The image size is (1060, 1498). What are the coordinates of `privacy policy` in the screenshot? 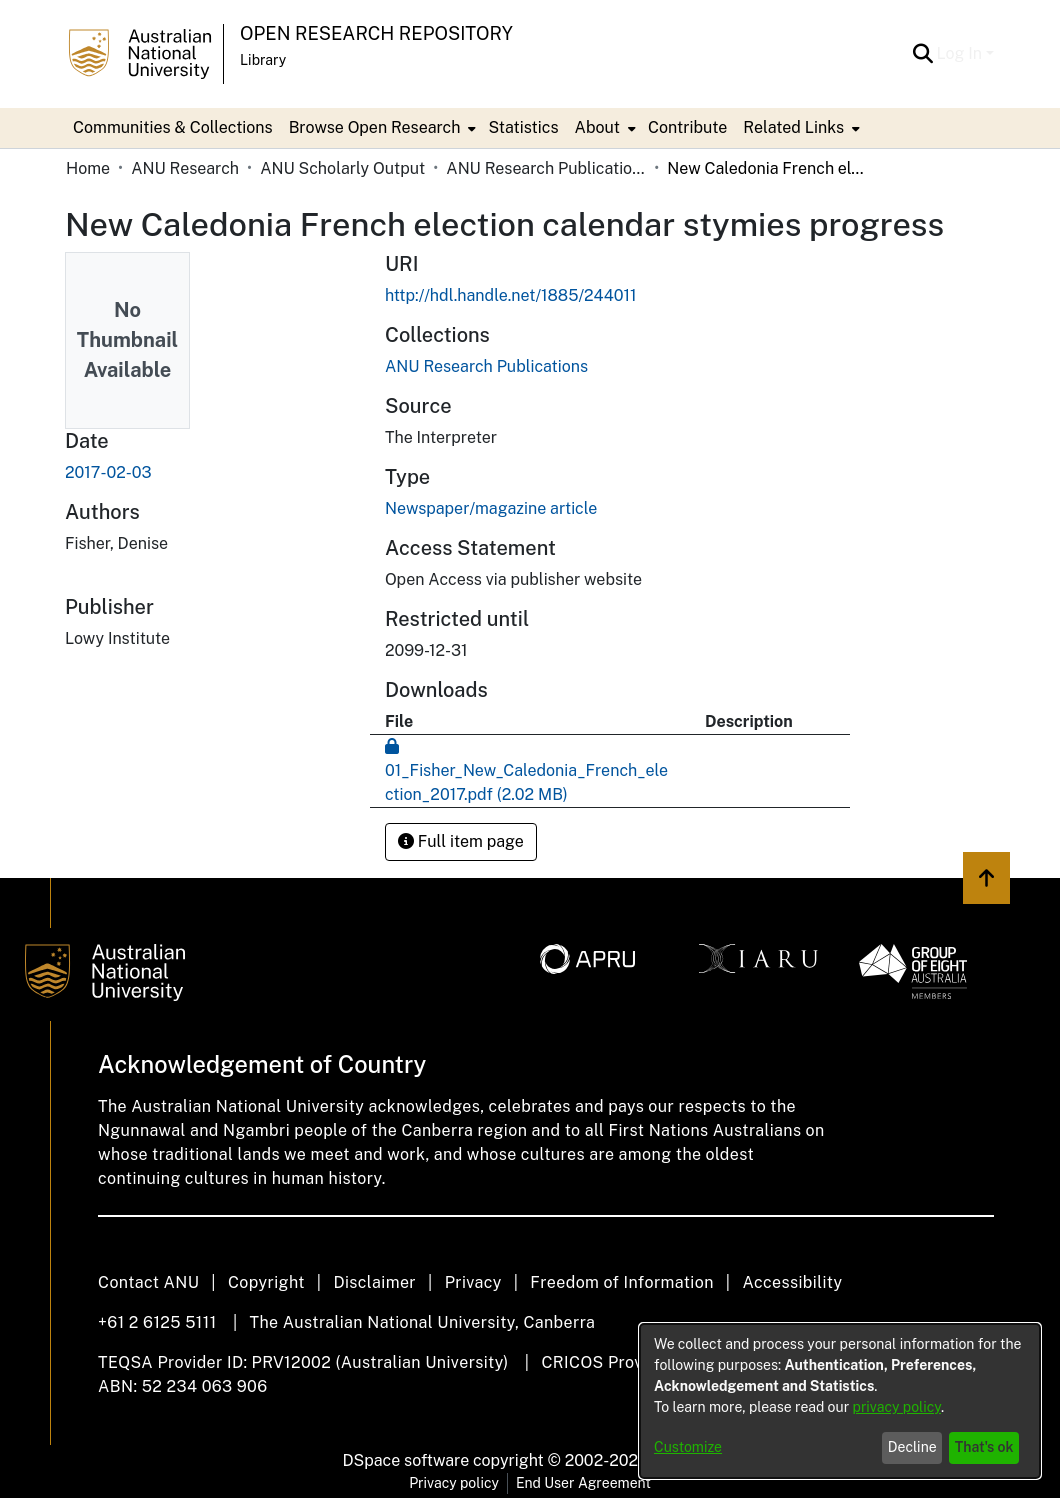 It's located at (897, 1407).